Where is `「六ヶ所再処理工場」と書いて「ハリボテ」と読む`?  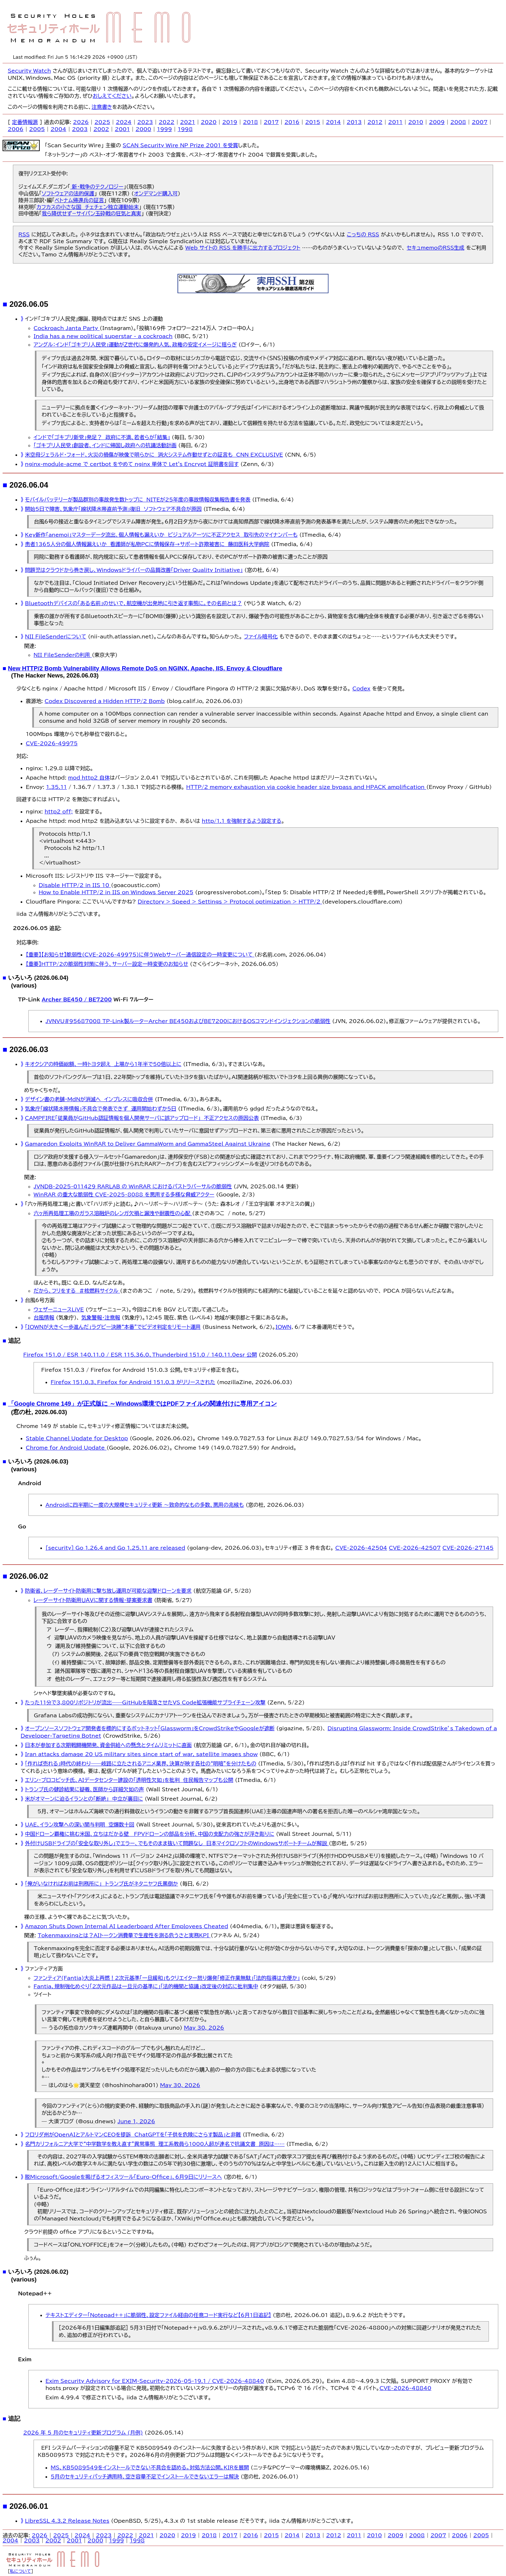
「六ヶ所再処理工場」と書いて「ハリボテ」と読む is located at coordinates (77, 1203).